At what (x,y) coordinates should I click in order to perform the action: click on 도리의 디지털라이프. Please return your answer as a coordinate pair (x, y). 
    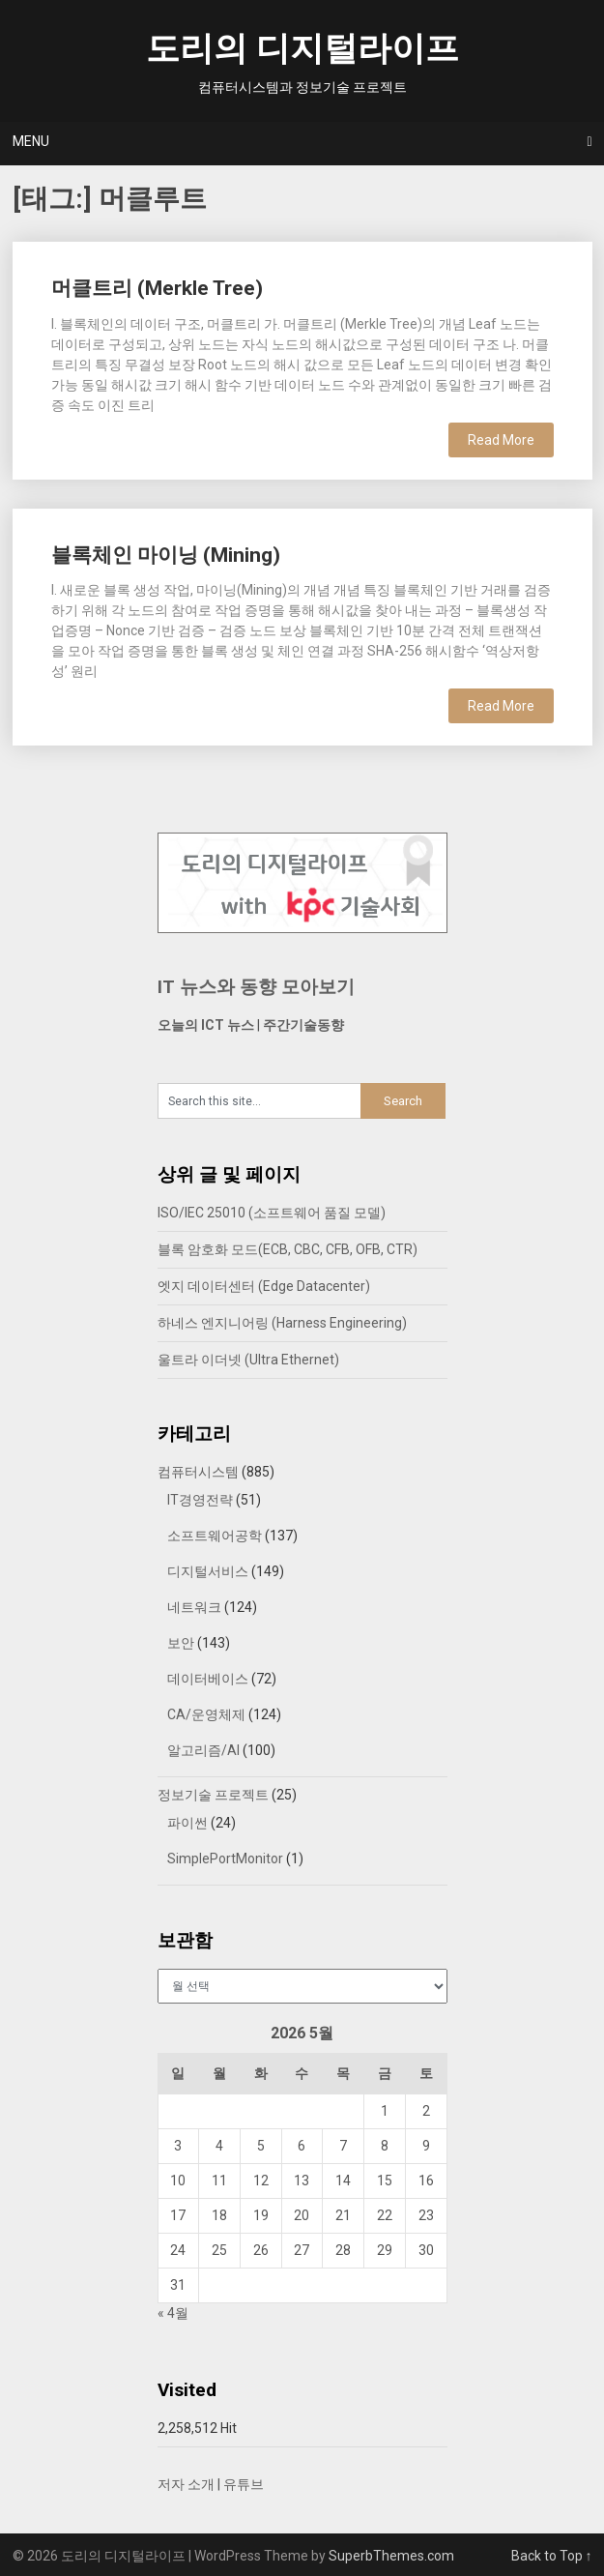
    Looking at the image, I should click on (302, 49).